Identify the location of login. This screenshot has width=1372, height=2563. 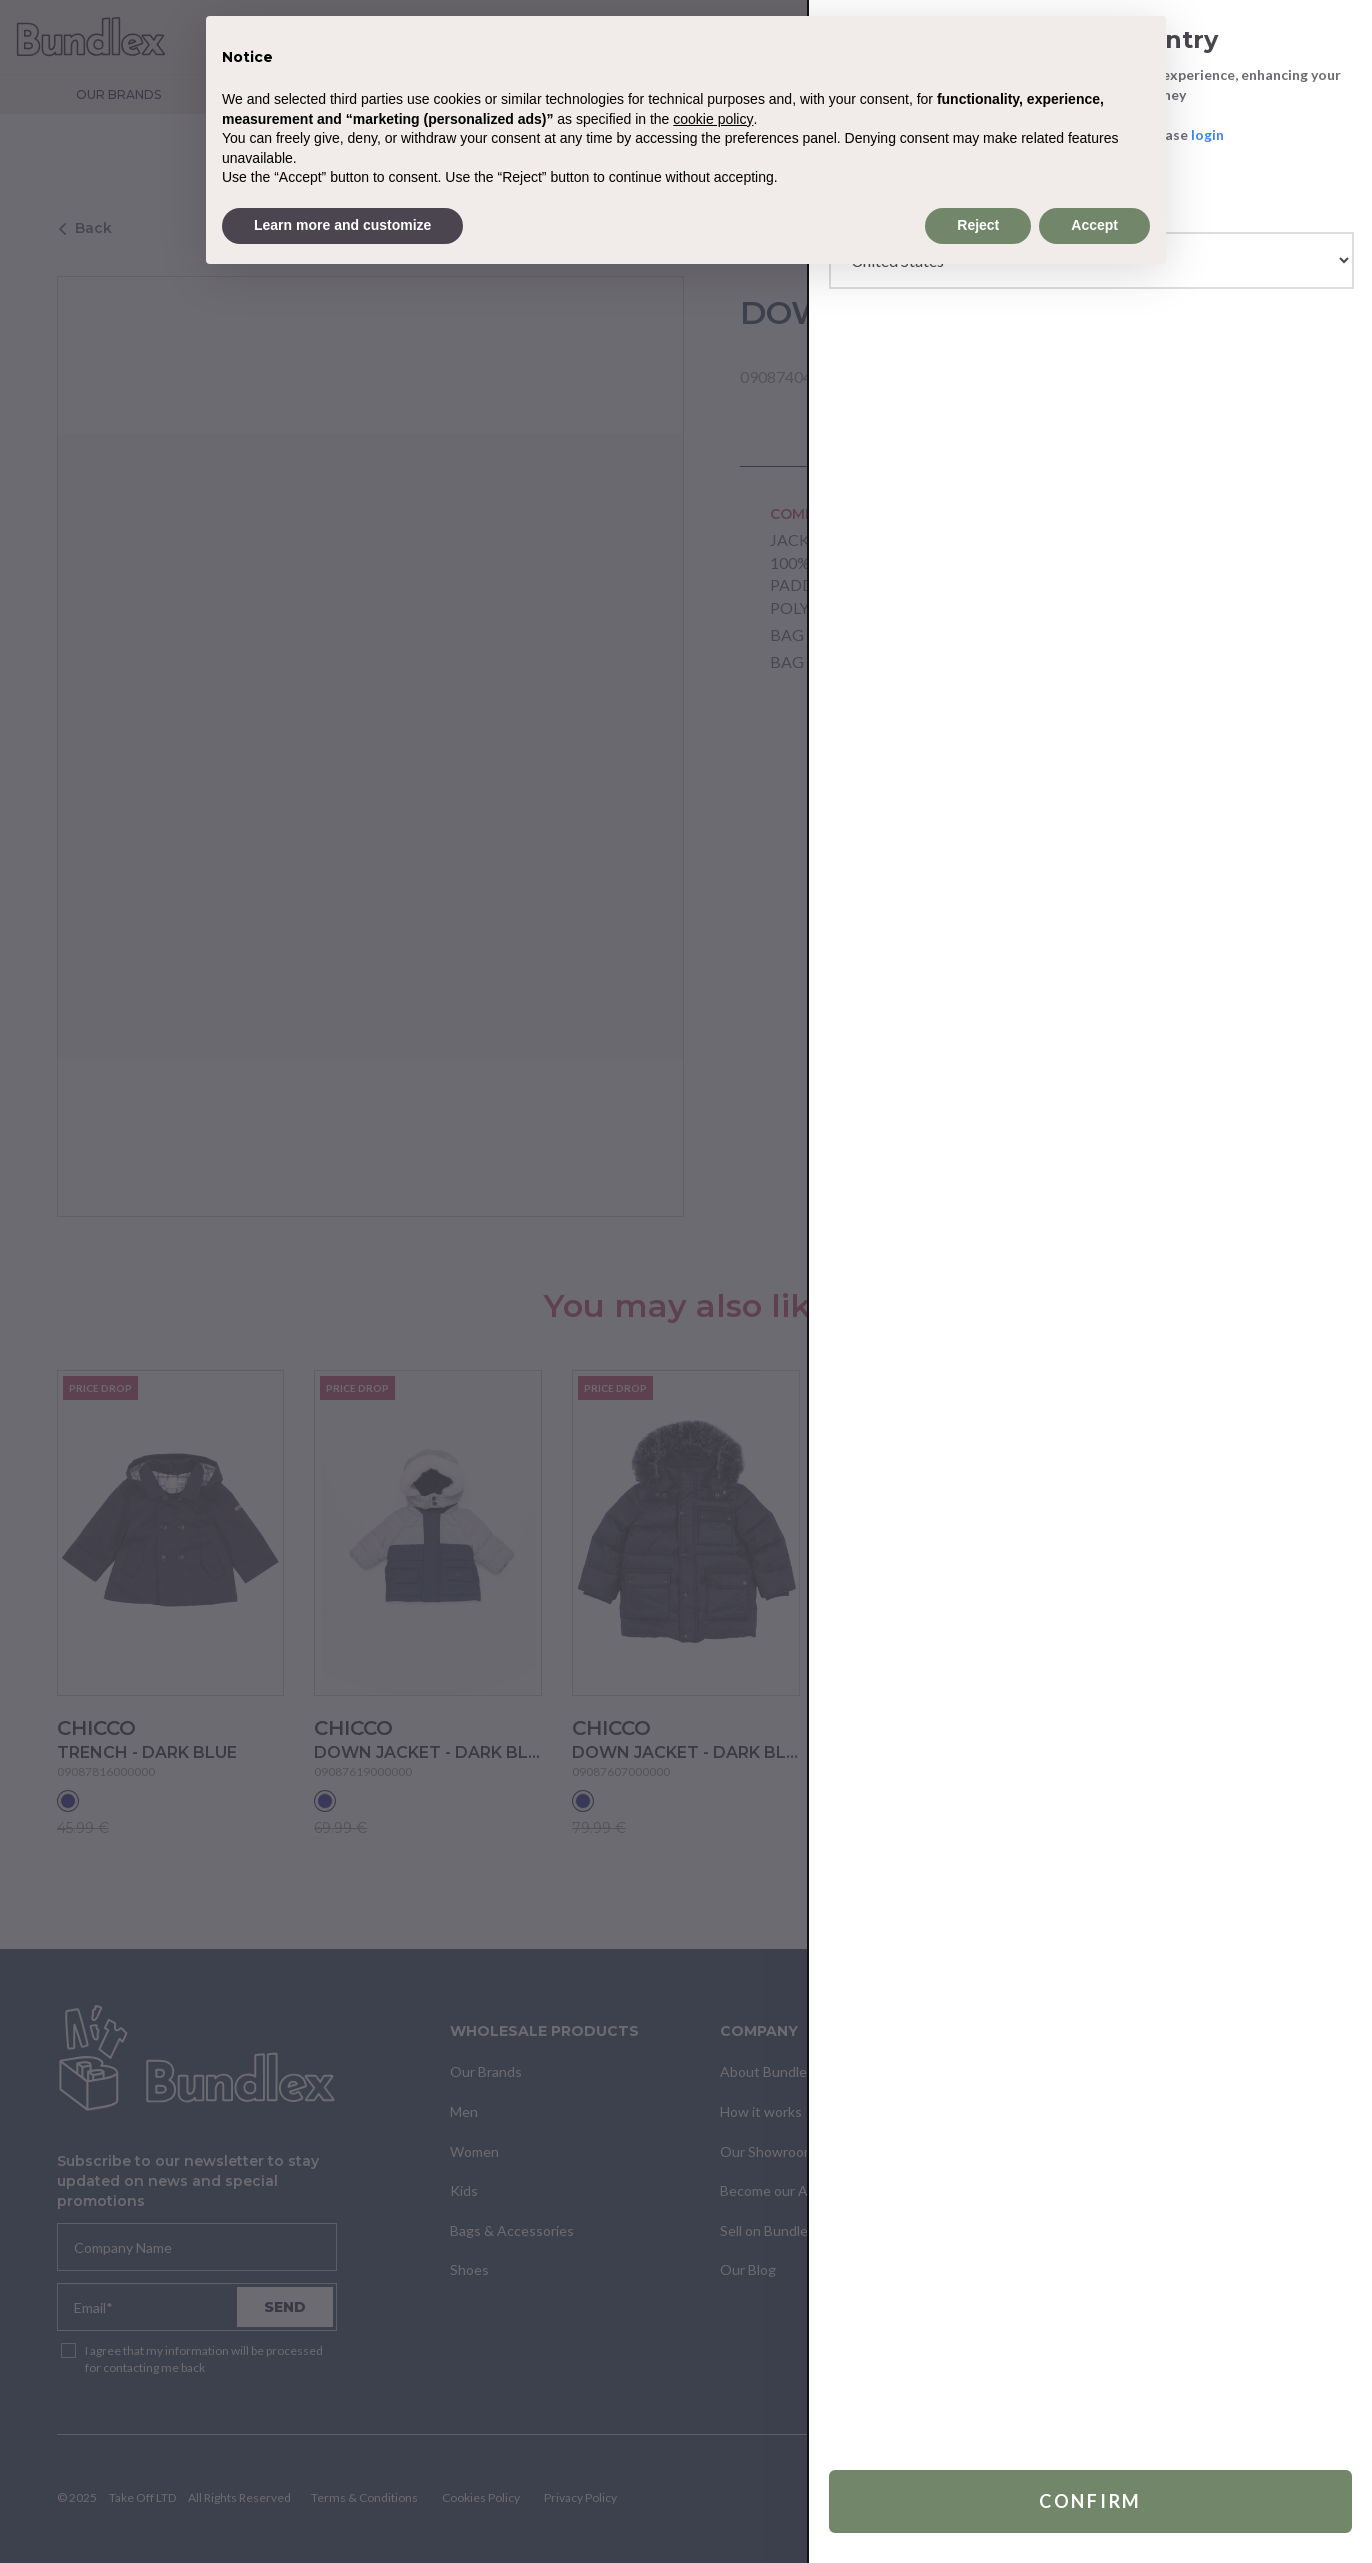
(1207, 134).